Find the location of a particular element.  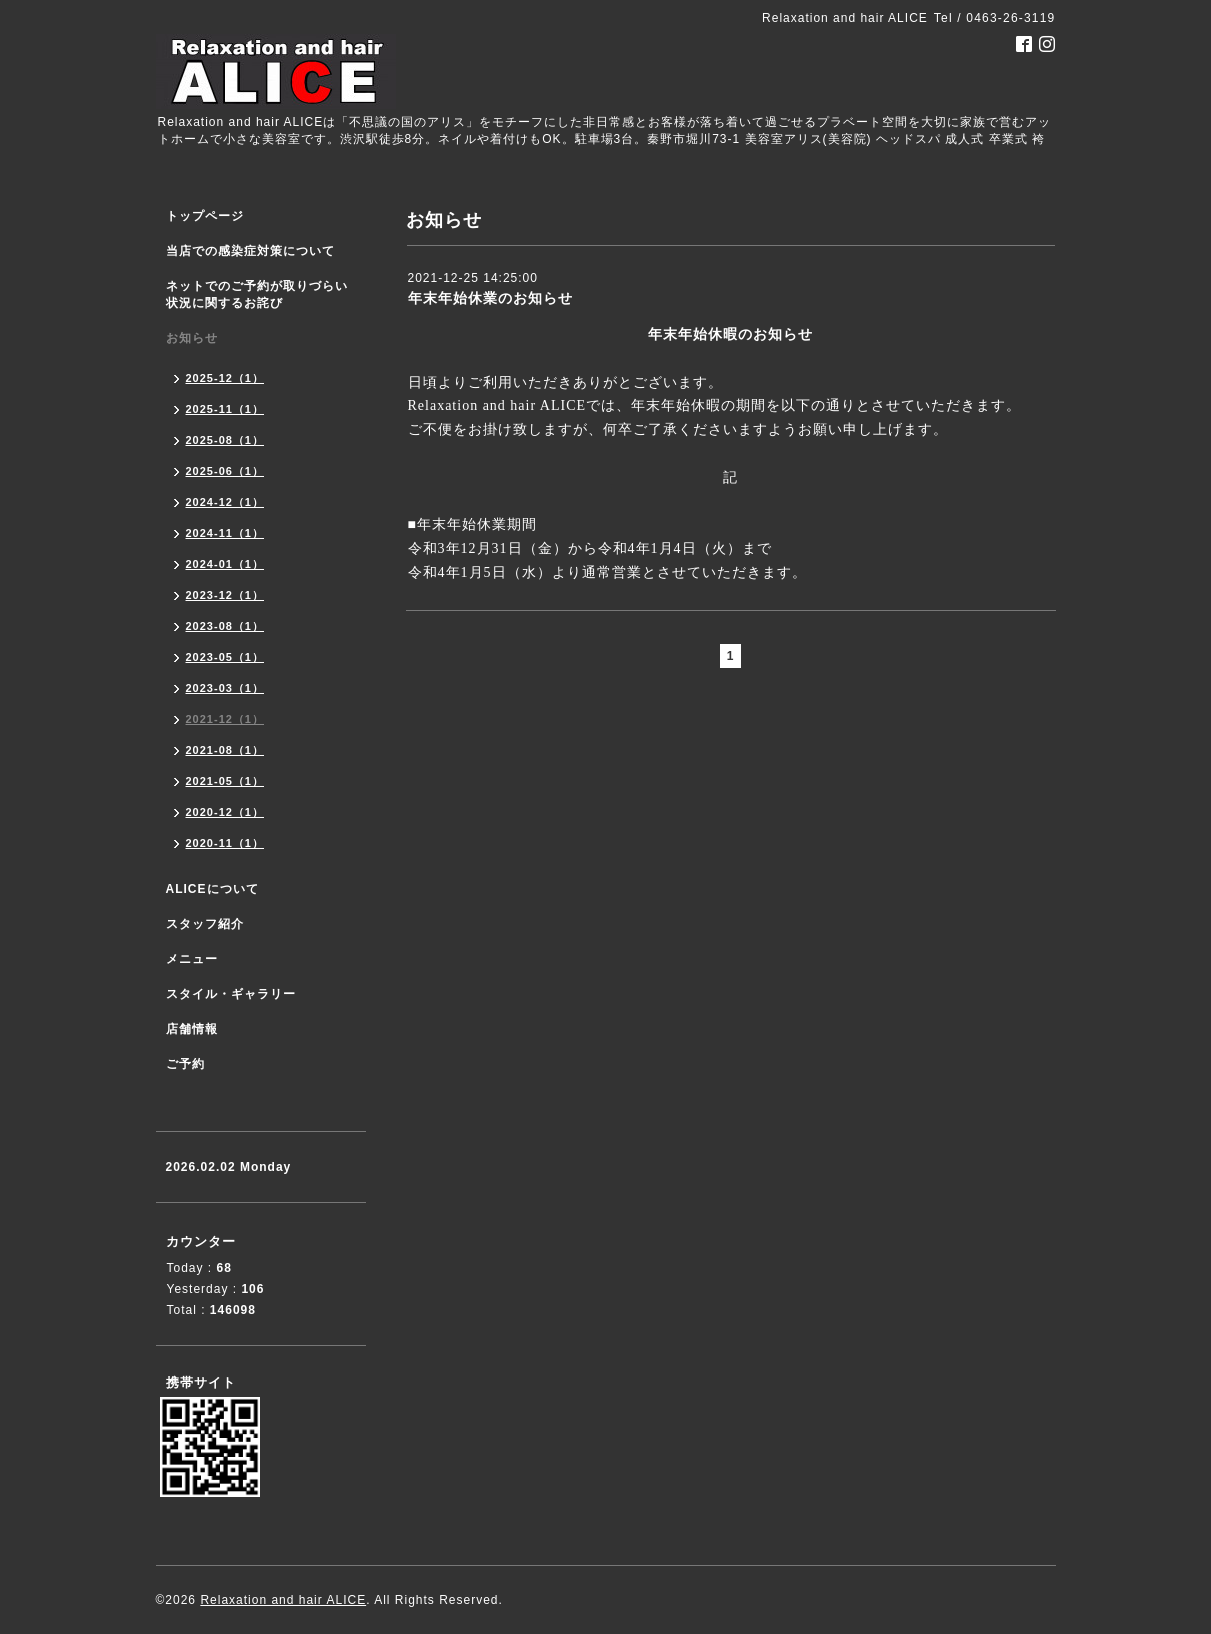

2021-08（1） is located at coordinates (225, 750).